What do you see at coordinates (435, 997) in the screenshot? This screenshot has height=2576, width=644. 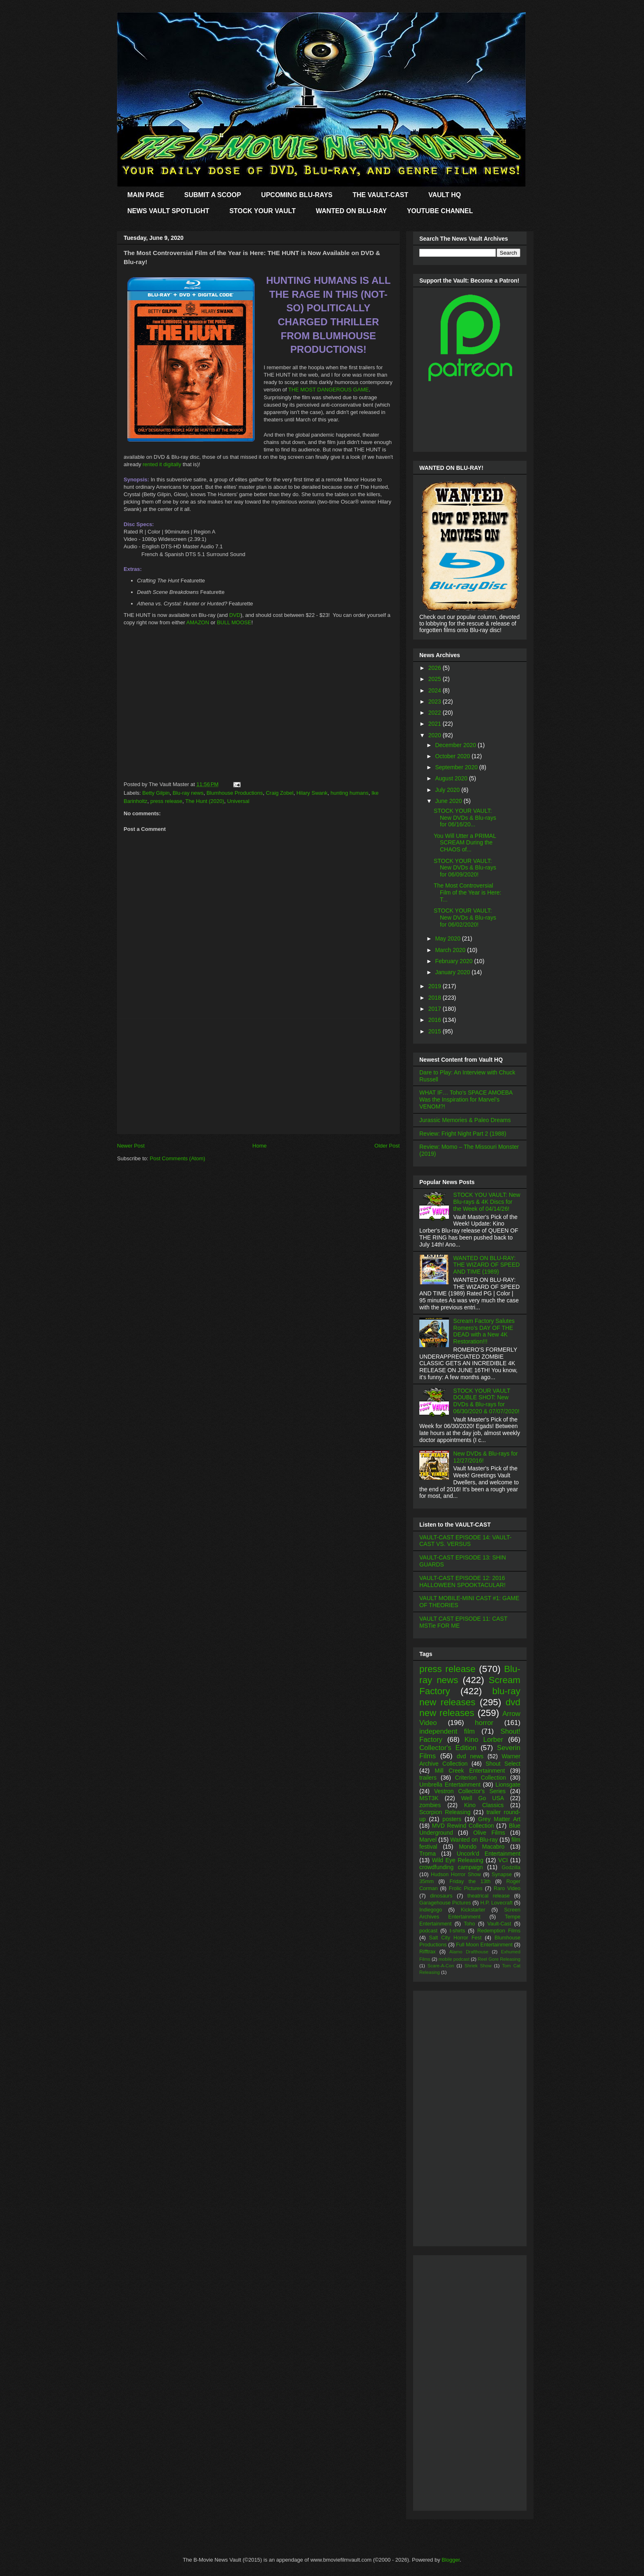 I see `2018` at bounding box center [435, 997].